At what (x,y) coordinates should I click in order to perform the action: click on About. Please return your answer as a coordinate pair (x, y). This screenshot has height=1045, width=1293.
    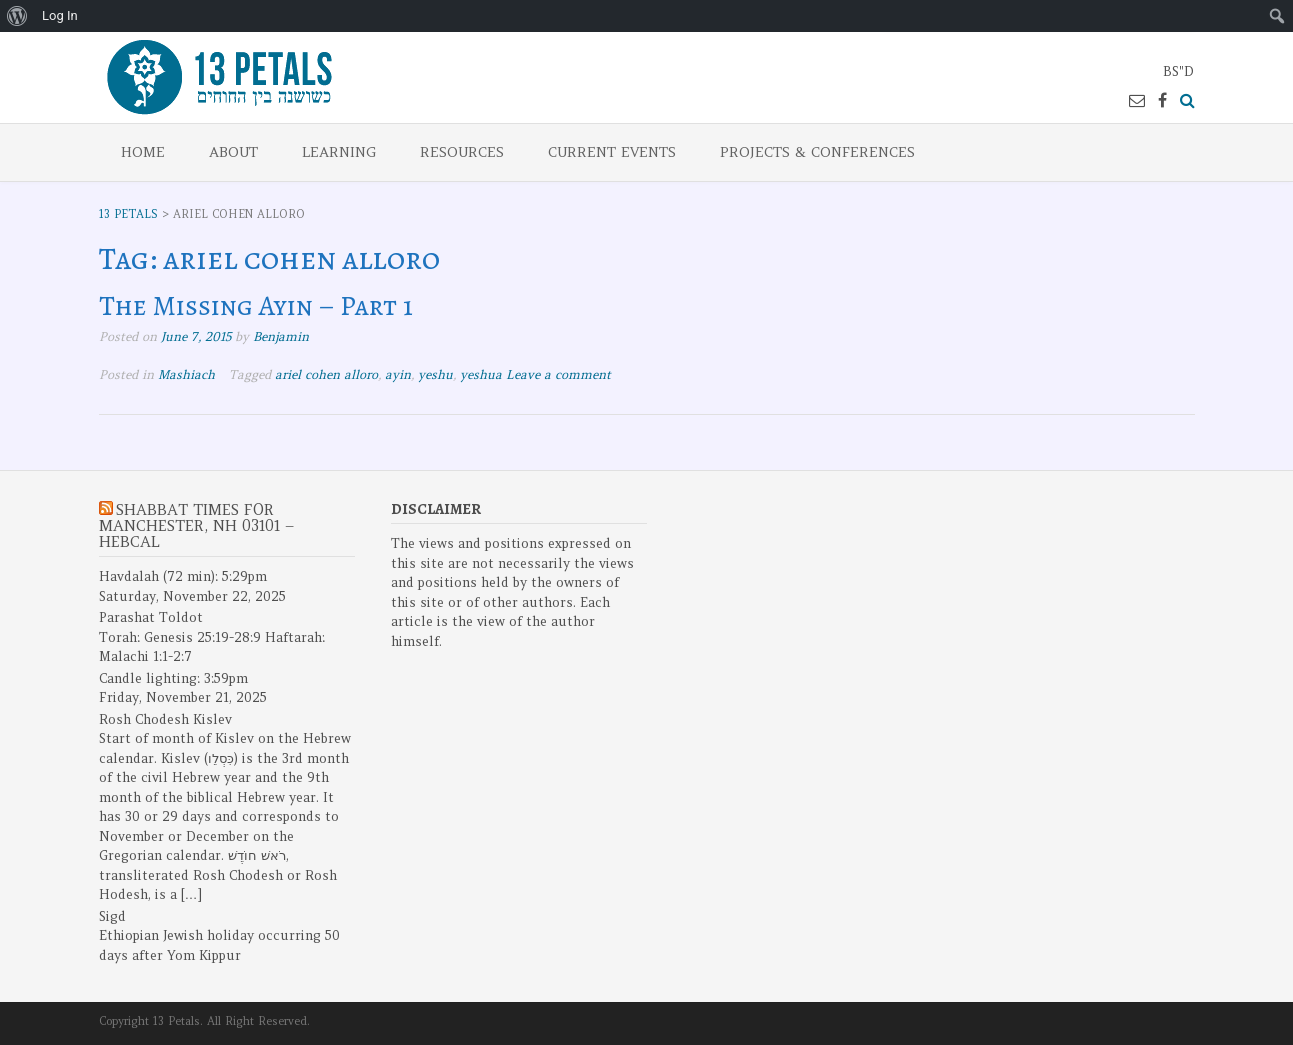
    Looking at the image, I should click on (233, 152).